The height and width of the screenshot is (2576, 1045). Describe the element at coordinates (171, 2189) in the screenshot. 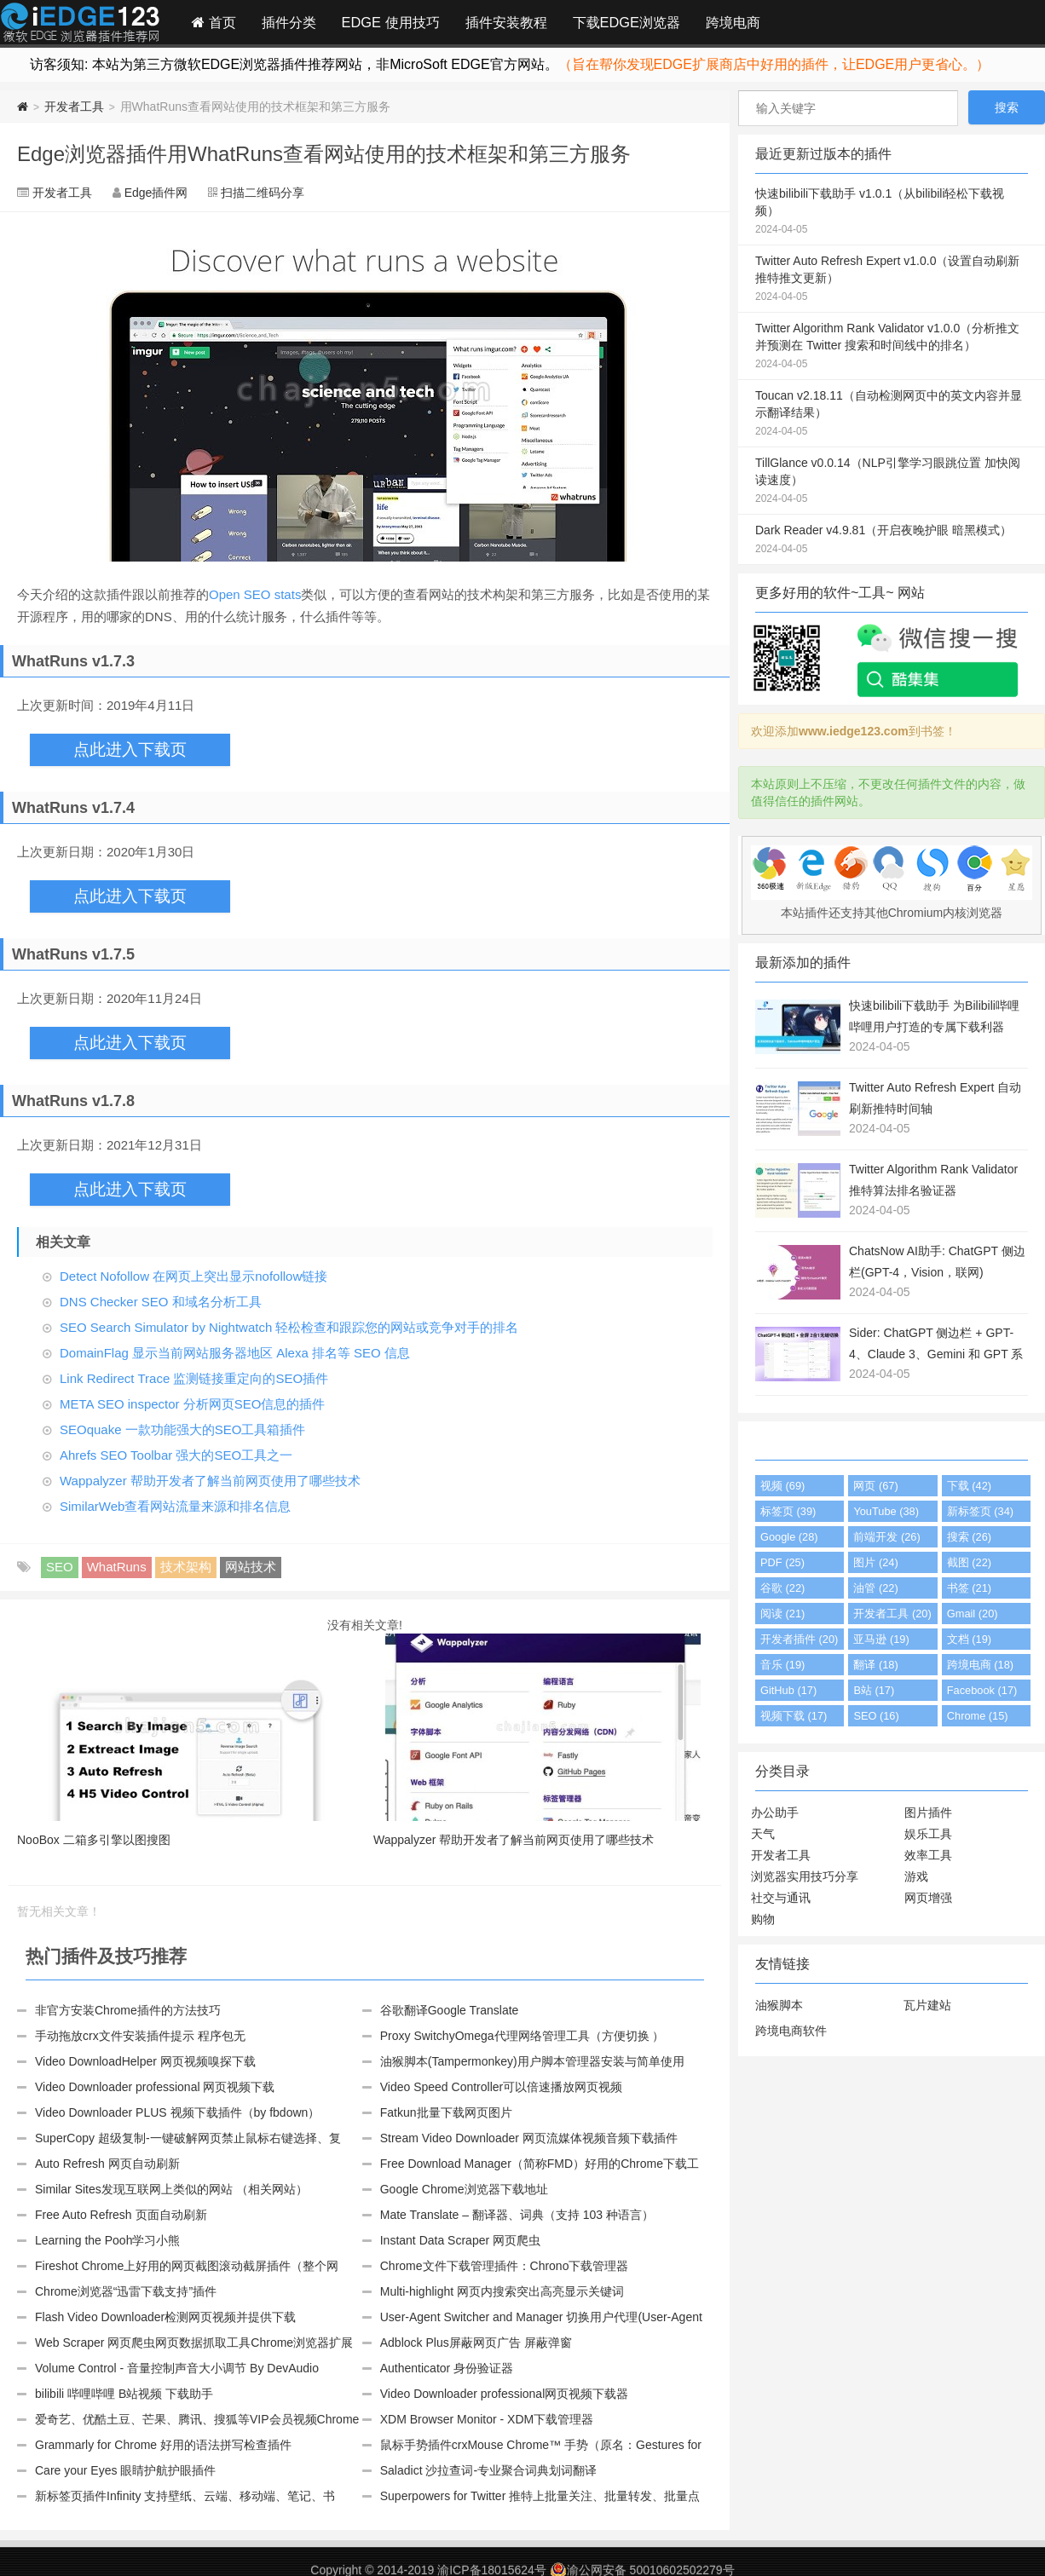

I see `Similar Sites发现互联网上类似的网站 （相关网站）` at that location.